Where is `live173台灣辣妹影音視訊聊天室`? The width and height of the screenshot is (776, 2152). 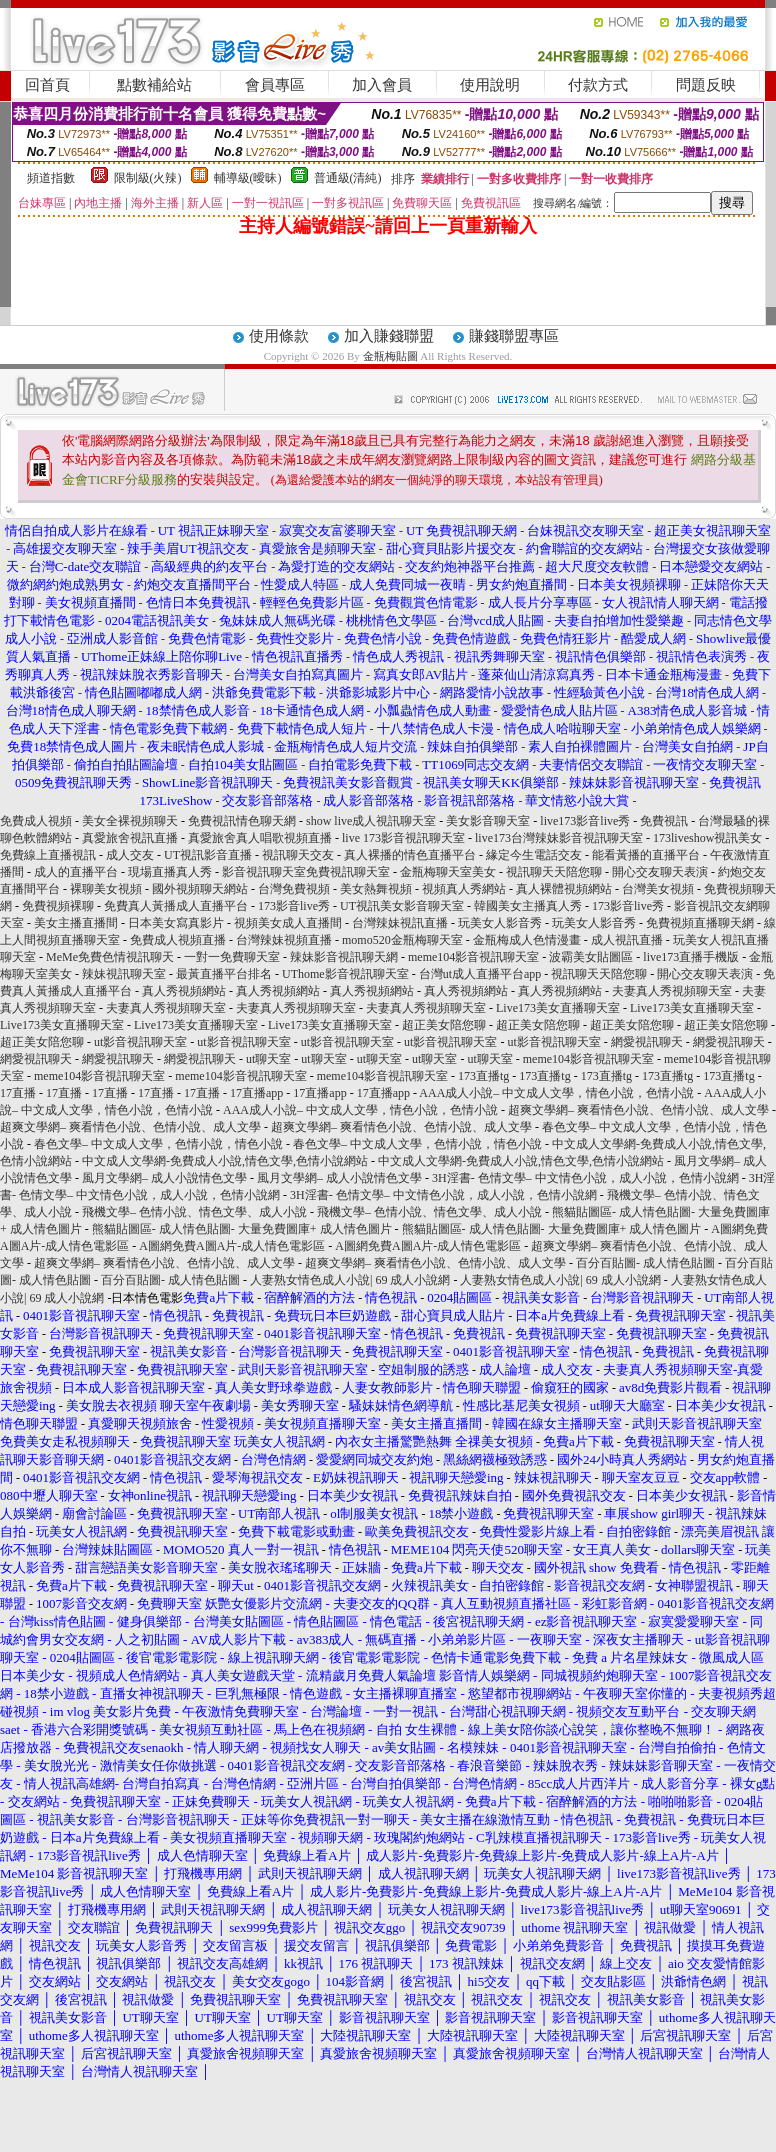 live173台灣辣妹影音視訊聊天室 is located at coordinates (559, 838).